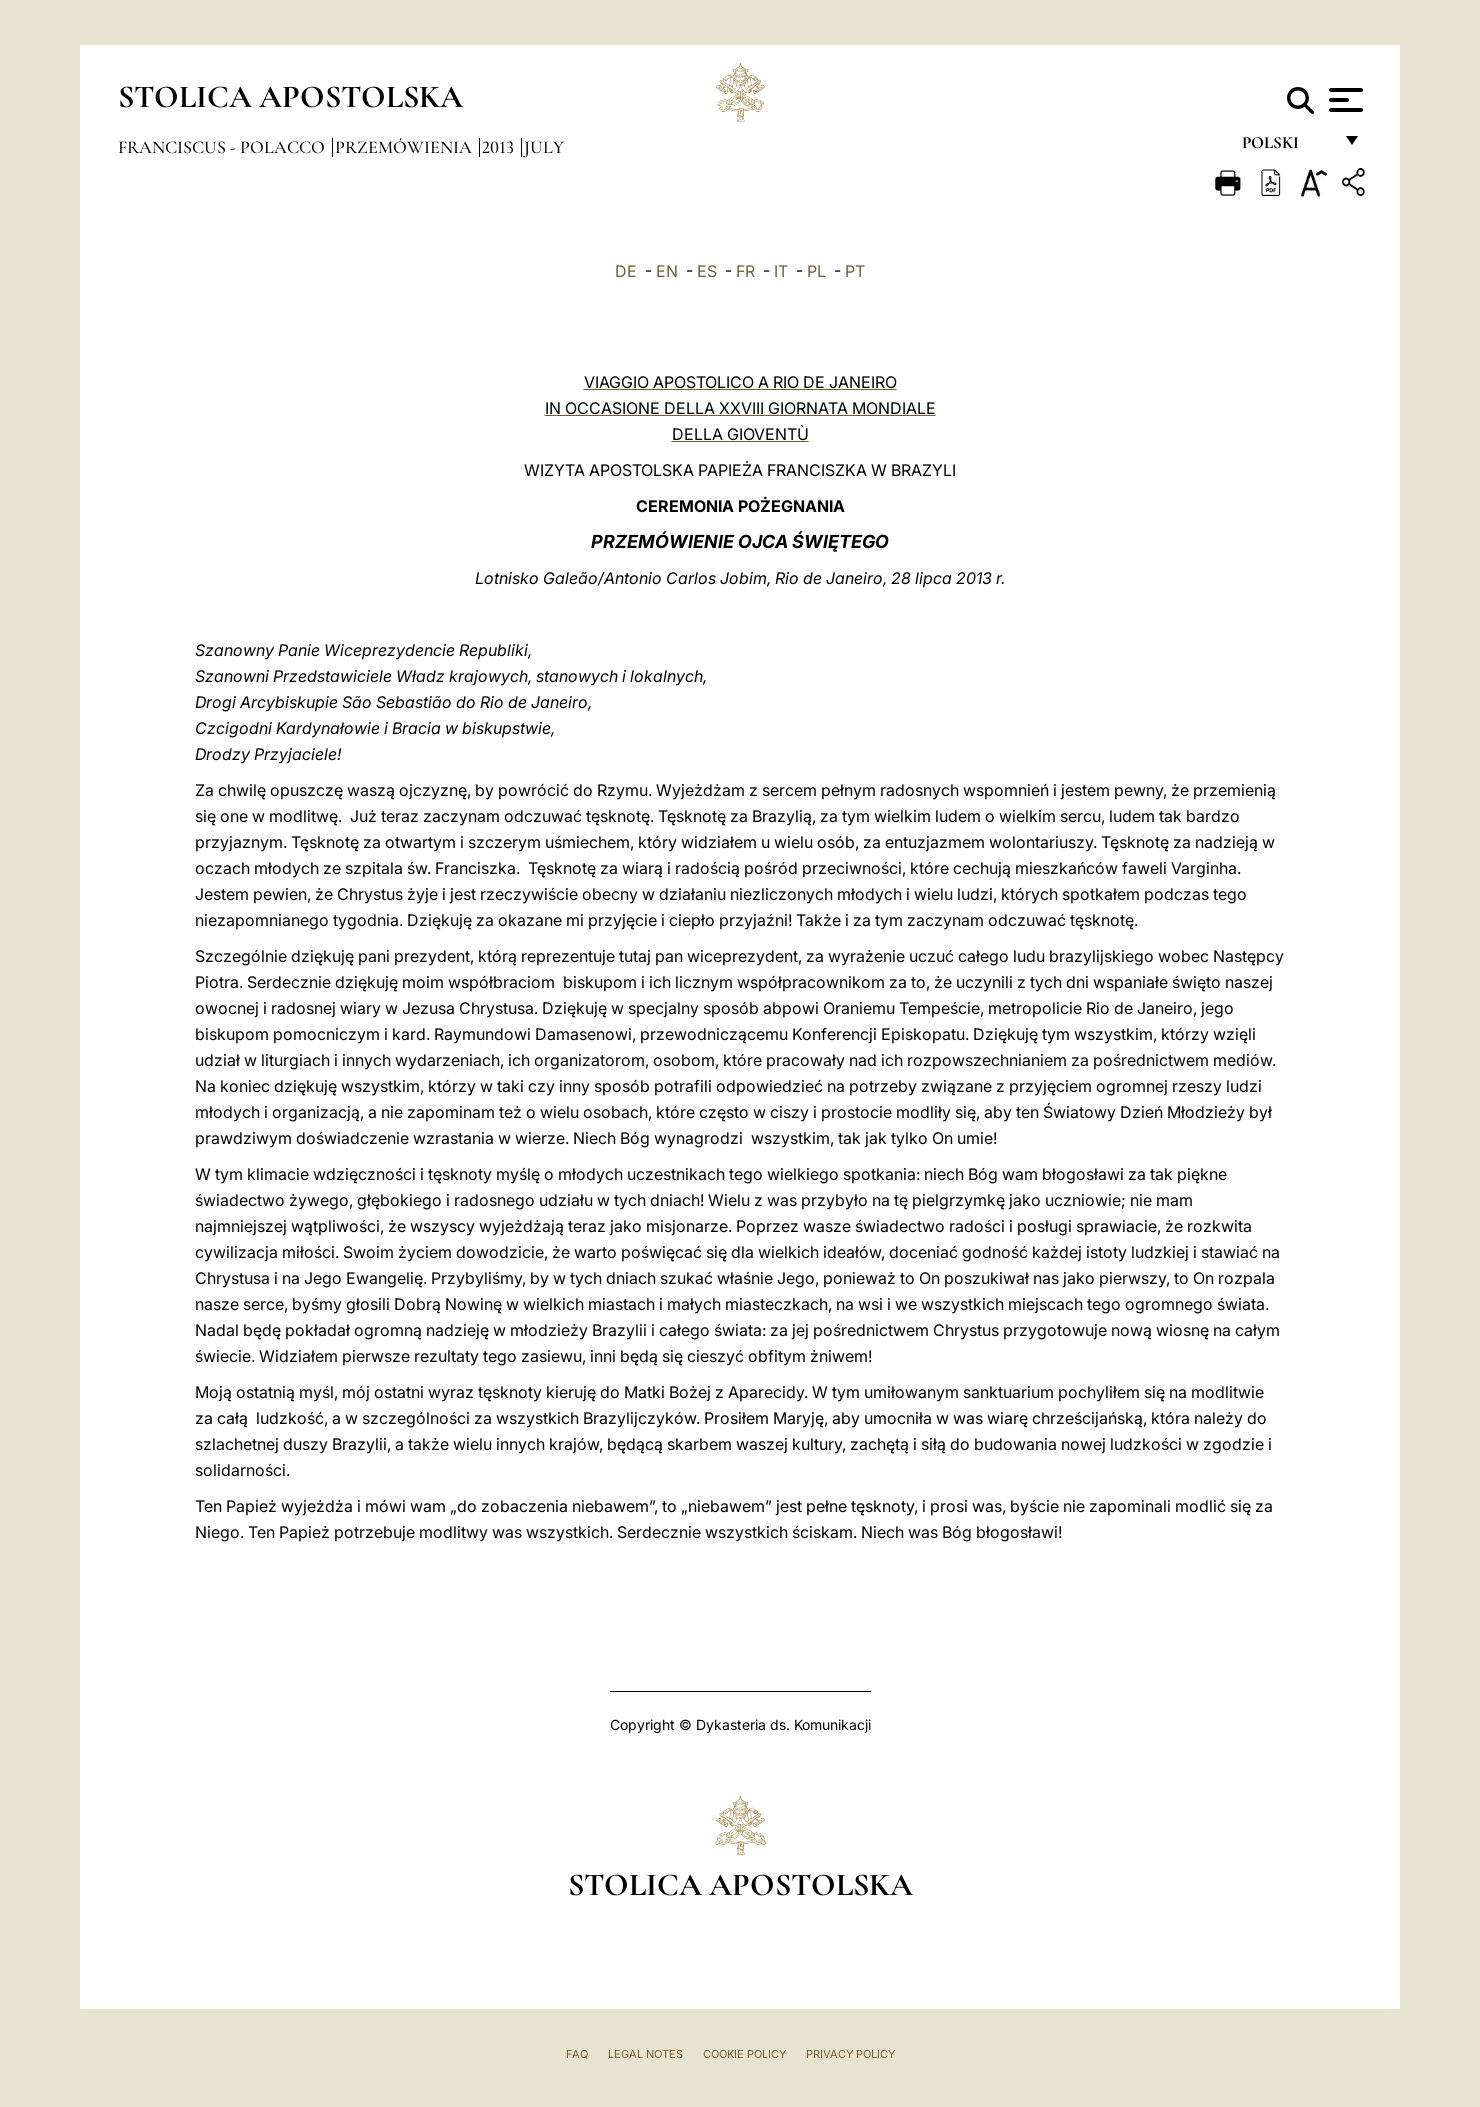 Image resolution: width=1480 pixels, height=2107 pixels. What do you see at coordinates (1286, 147) in the screenshot?
I see `polski` at bounding box center [1286, 147].